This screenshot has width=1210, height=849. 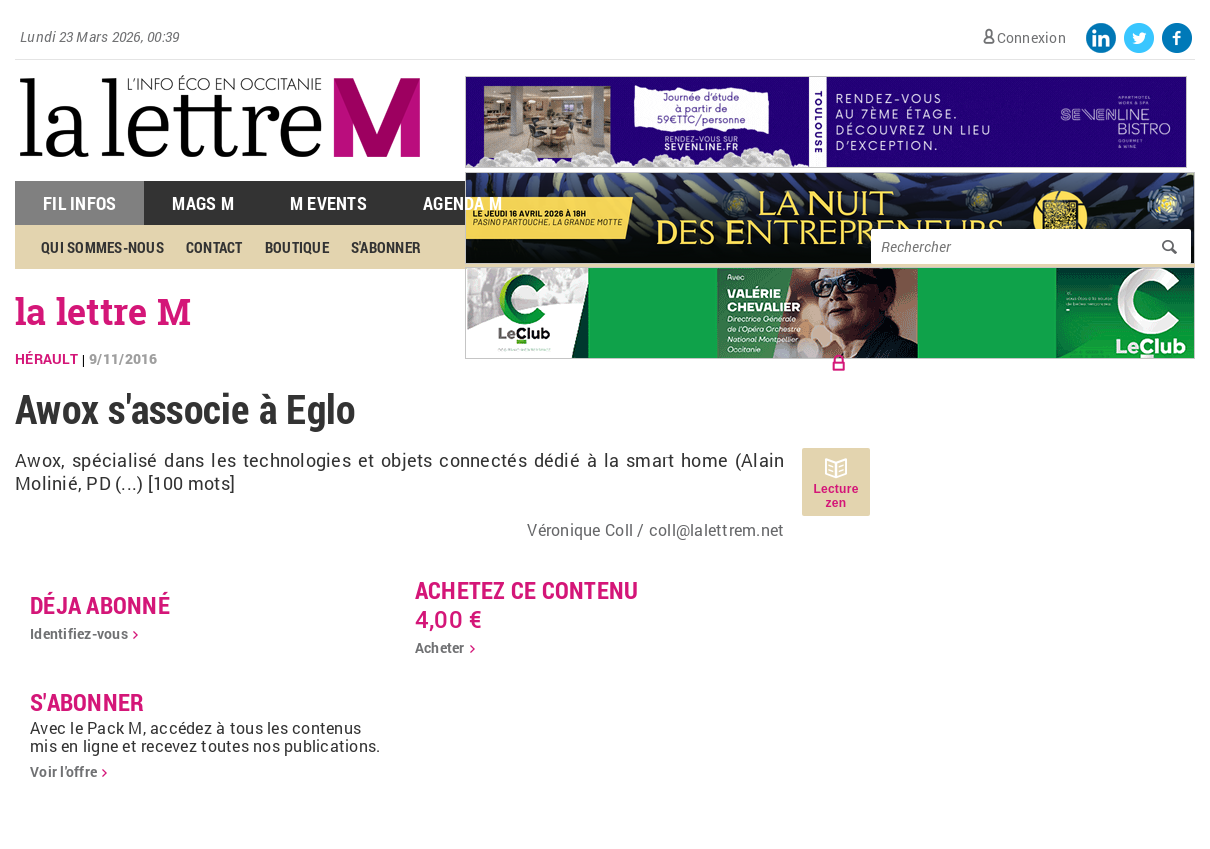 I want to click on Lecture zen, so click(x=835, y=496).